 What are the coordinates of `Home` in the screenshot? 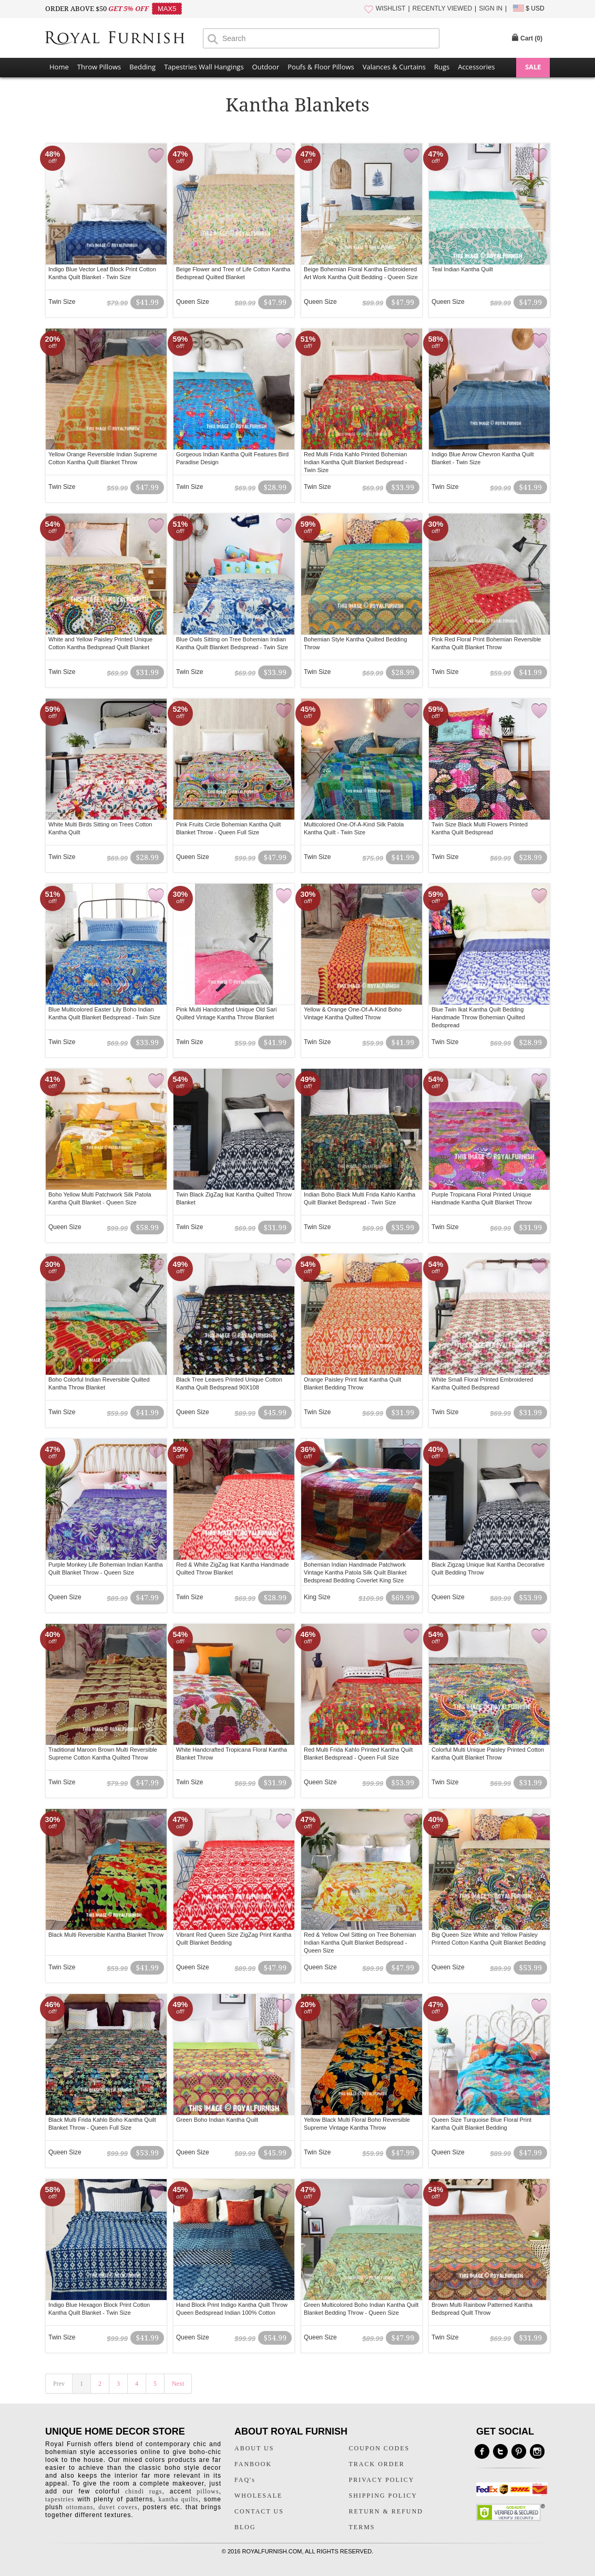 It's located at (59, 66).